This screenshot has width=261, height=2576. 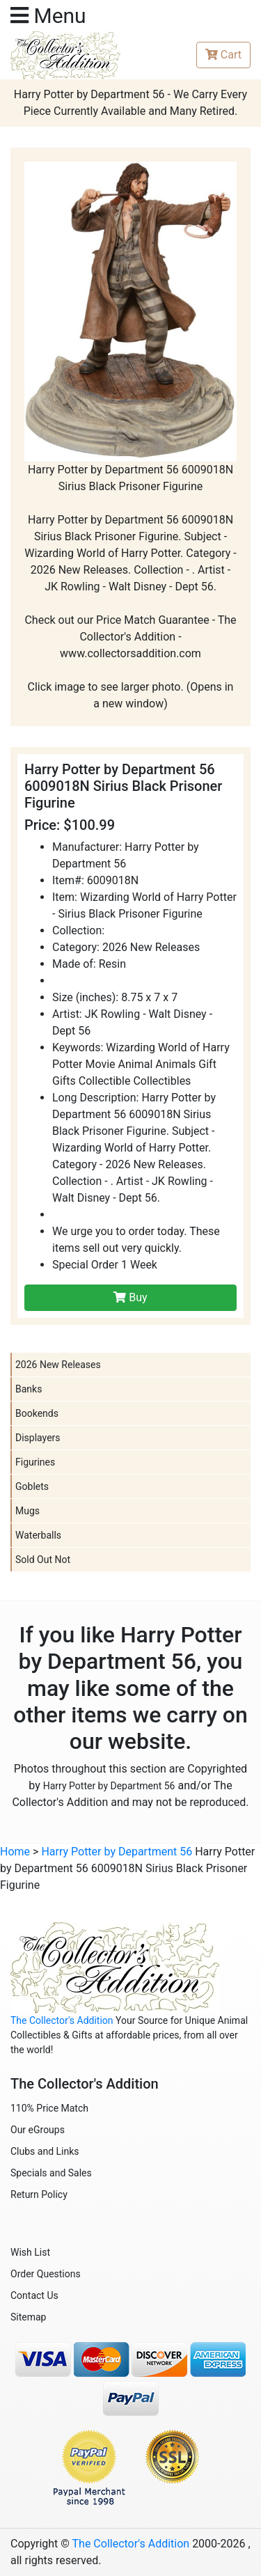 What do you see at coordinates (30, 2252) in the screenshot?
I see `Wish List` at bounding box center [30, 2252].